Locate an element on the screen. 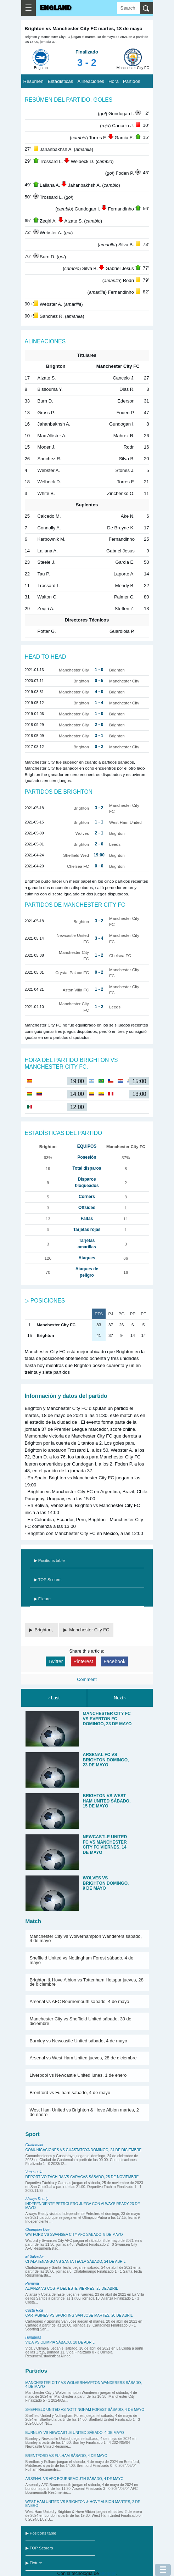 The height and width of the screenshot is (2576, 174). Pinterest is located at coordinates (83, 1661).